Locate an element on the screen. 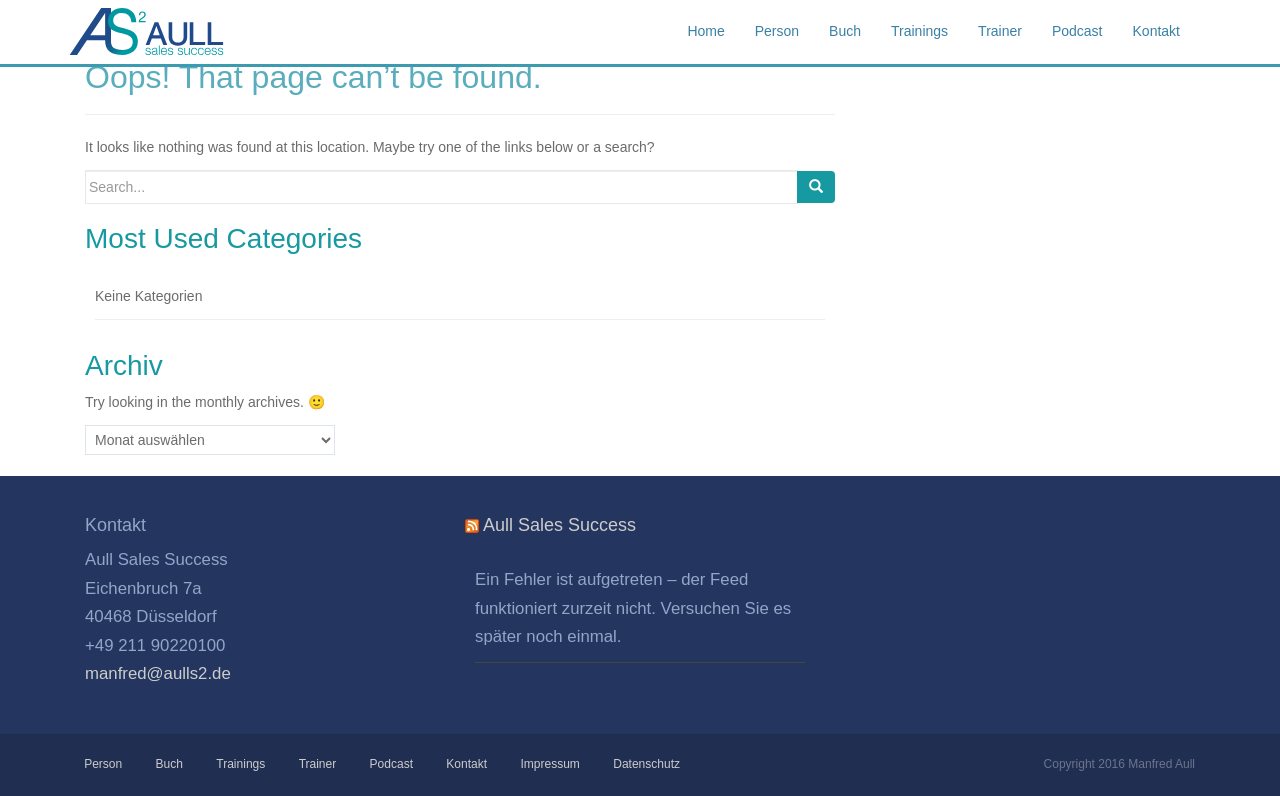 The width and height of the screenshot is (1280, 796). Impressum is located at coordinates (549, 764).